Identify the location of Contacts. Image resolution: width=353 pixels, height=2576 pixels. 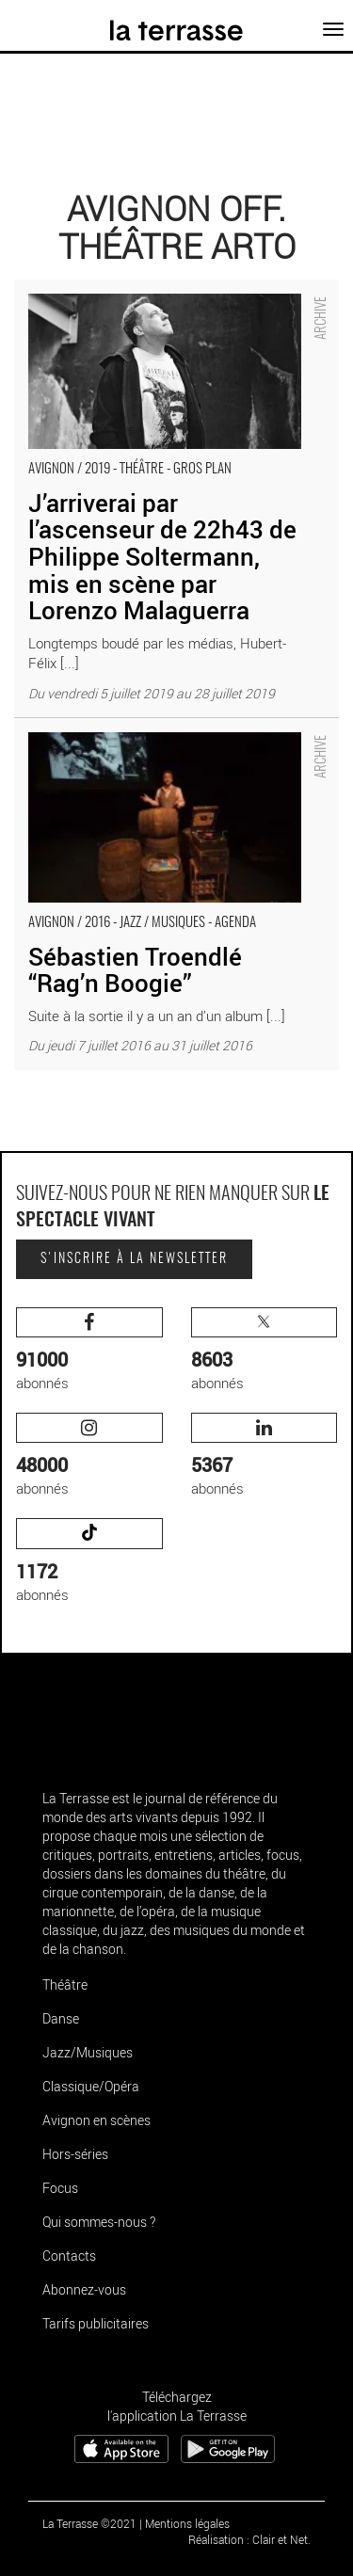
(69, 2255).